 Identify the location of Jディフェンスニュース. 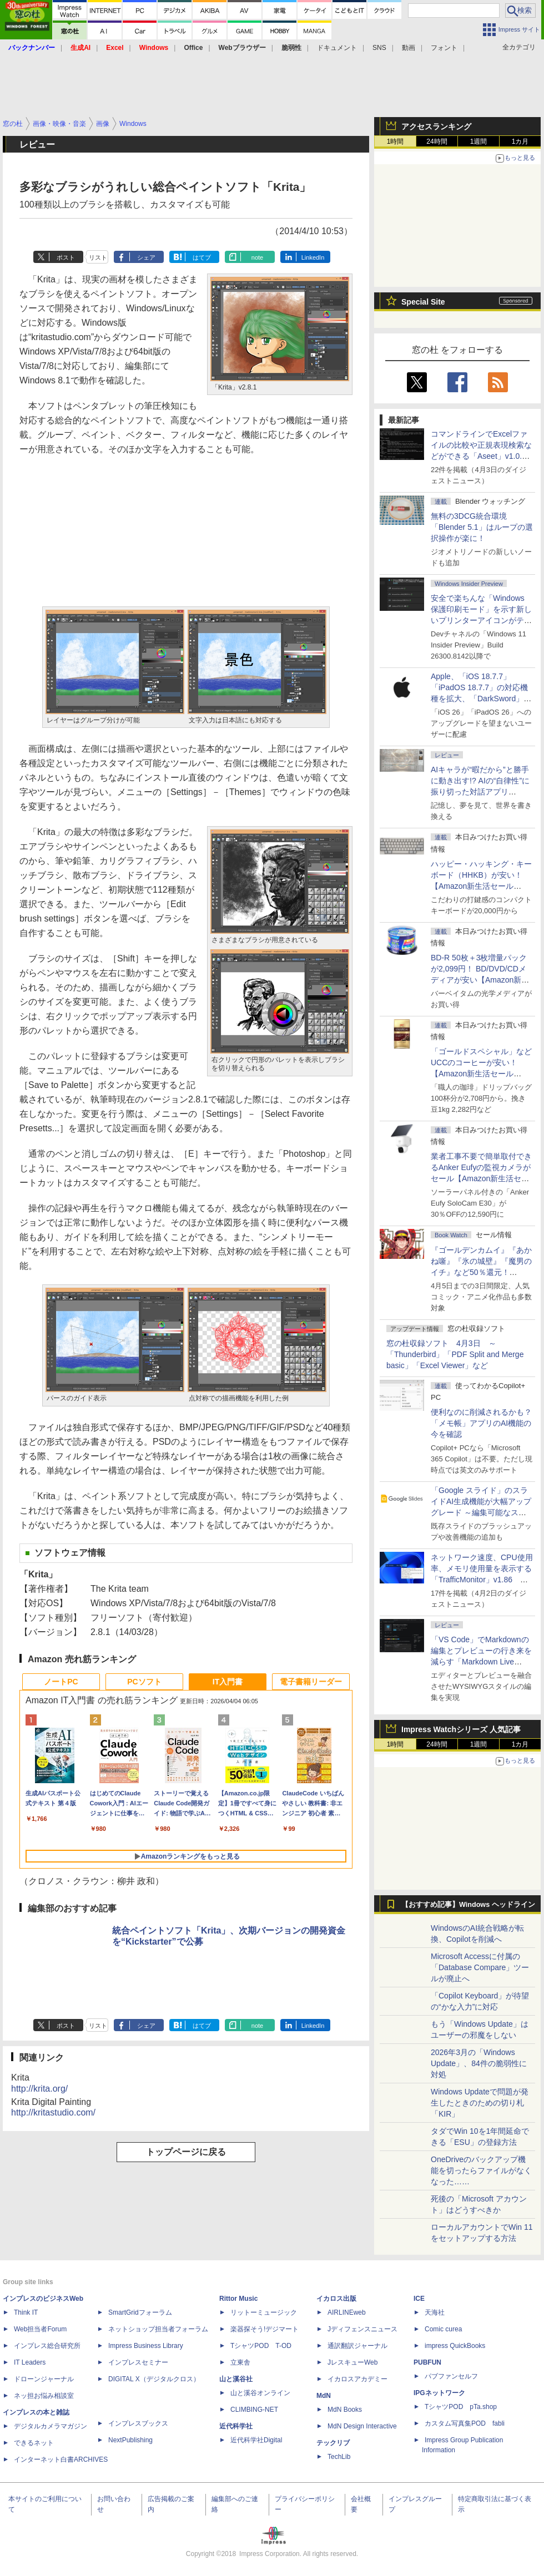
(362, 2329).